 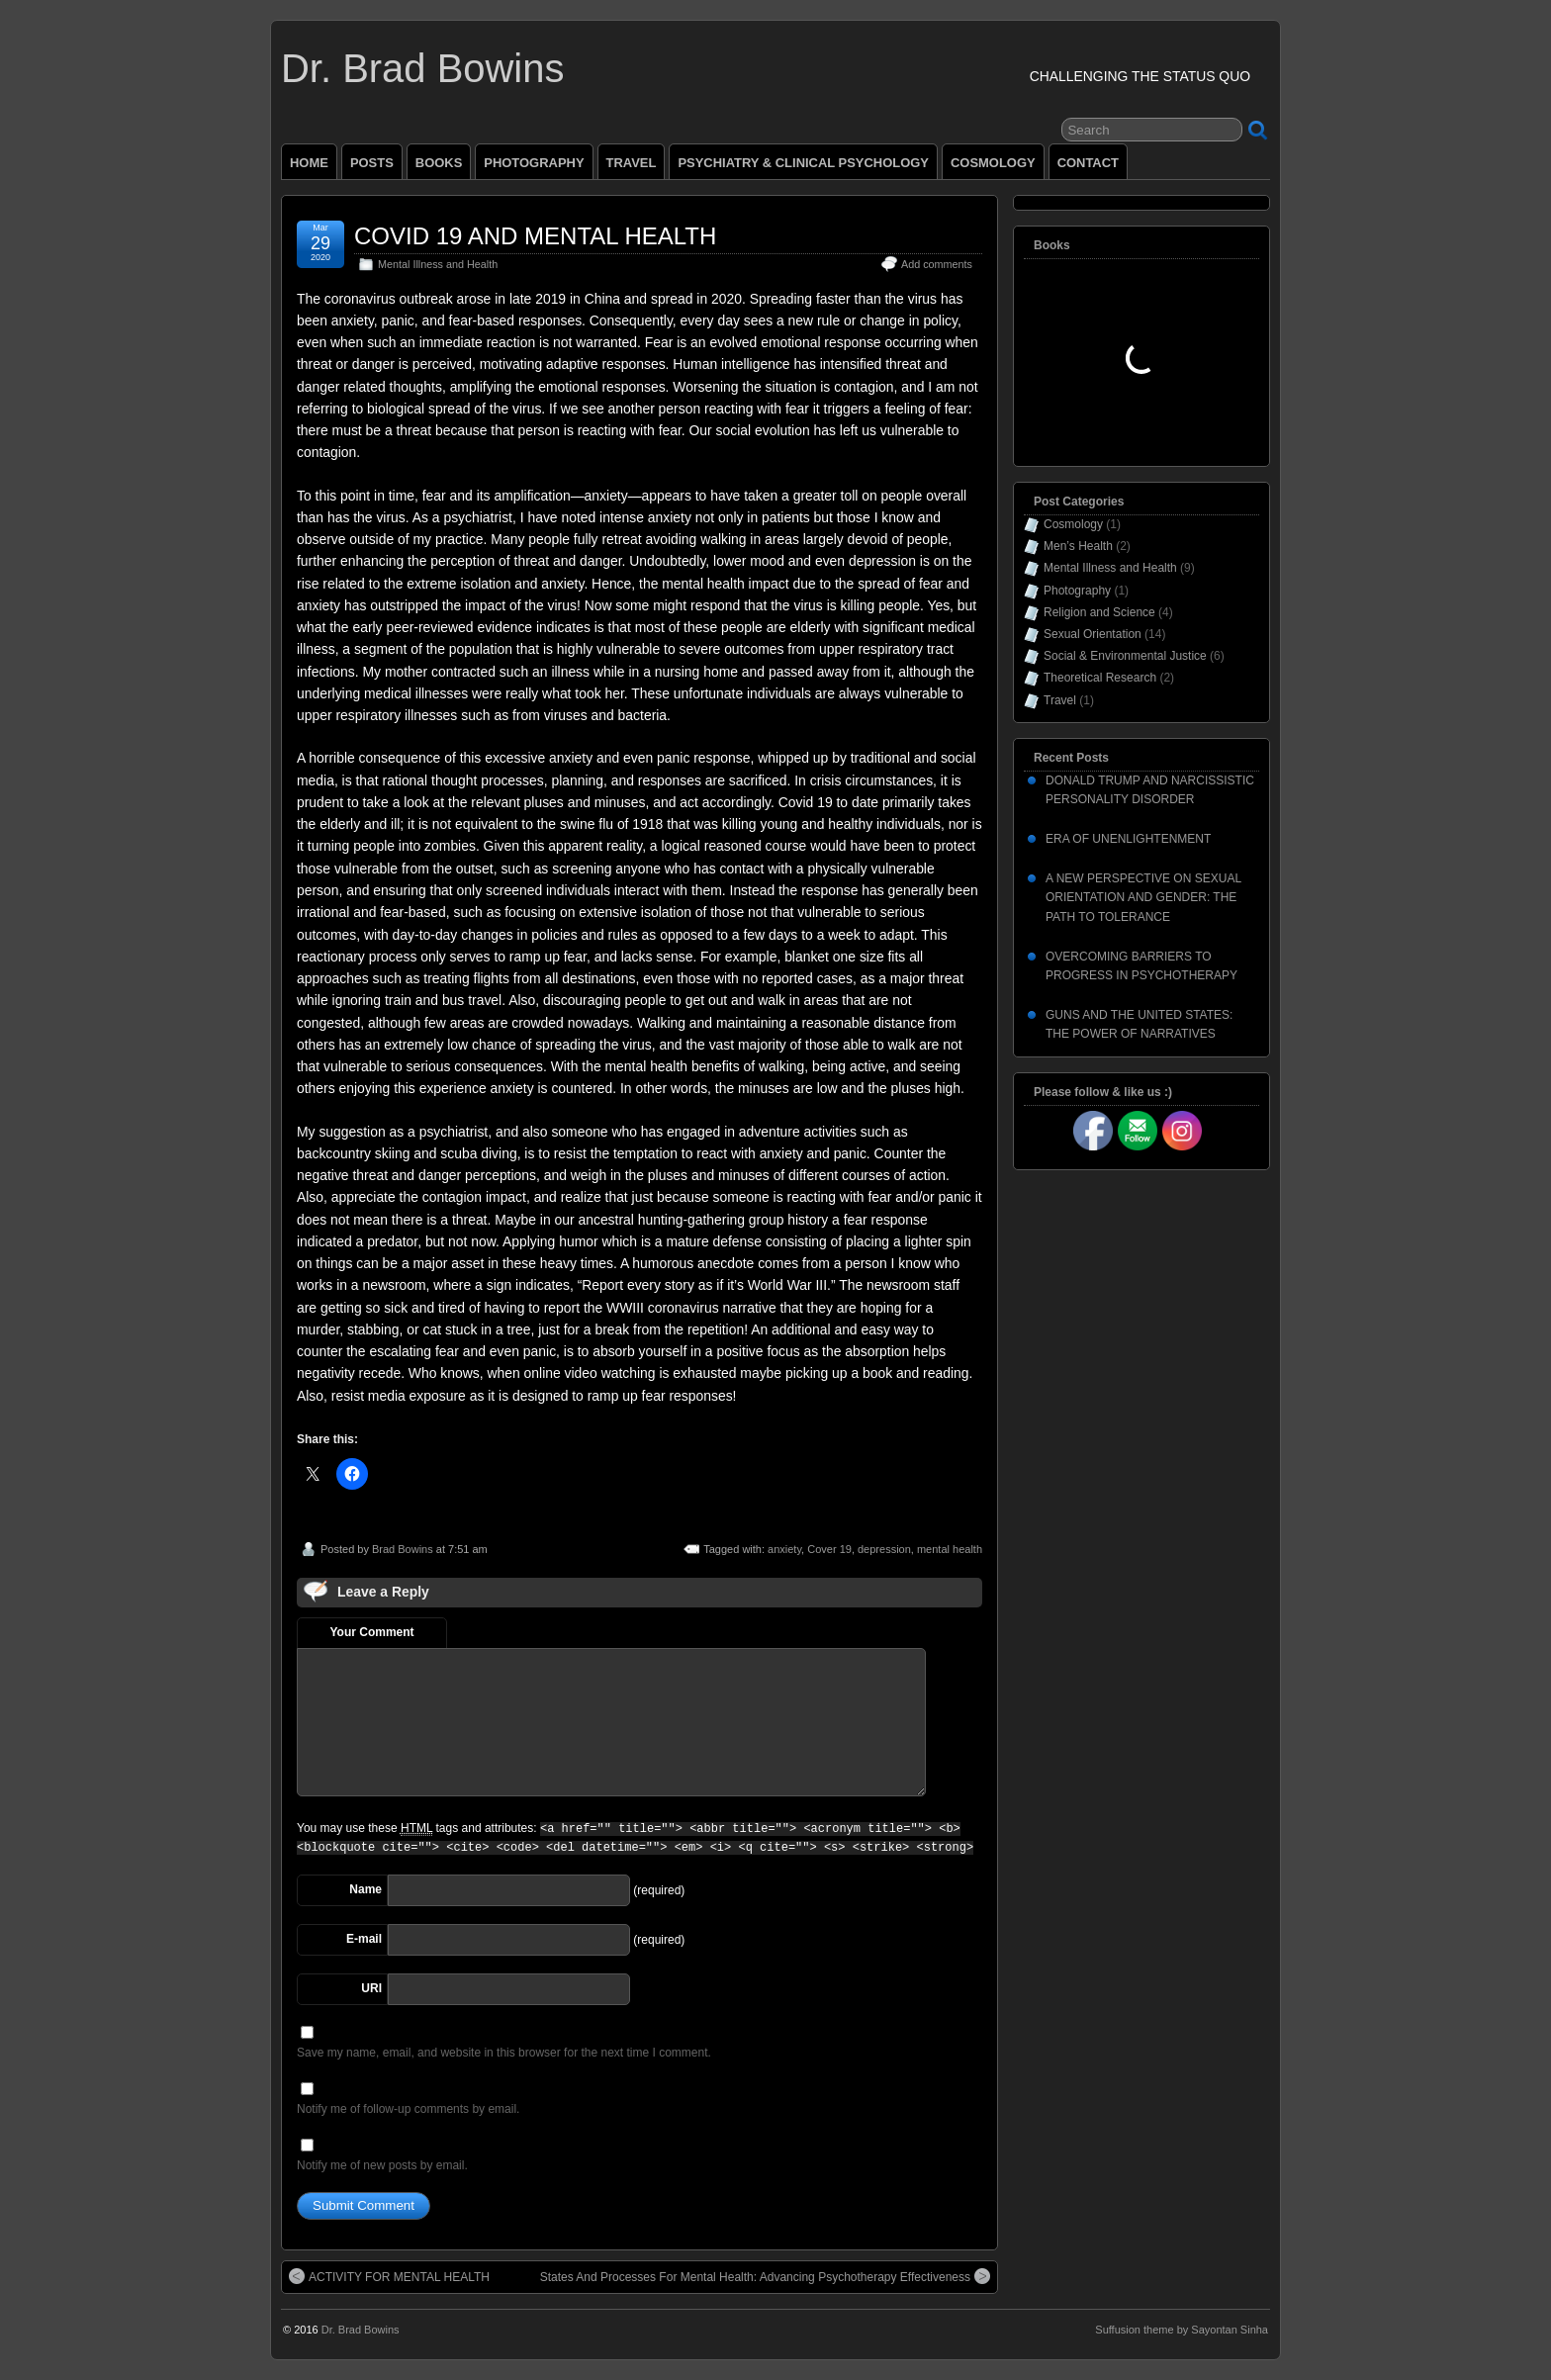 What do you see at coordinates (631, 162) in the screenshot?
I see `TRAVEL` at bounding box center [631, 162].